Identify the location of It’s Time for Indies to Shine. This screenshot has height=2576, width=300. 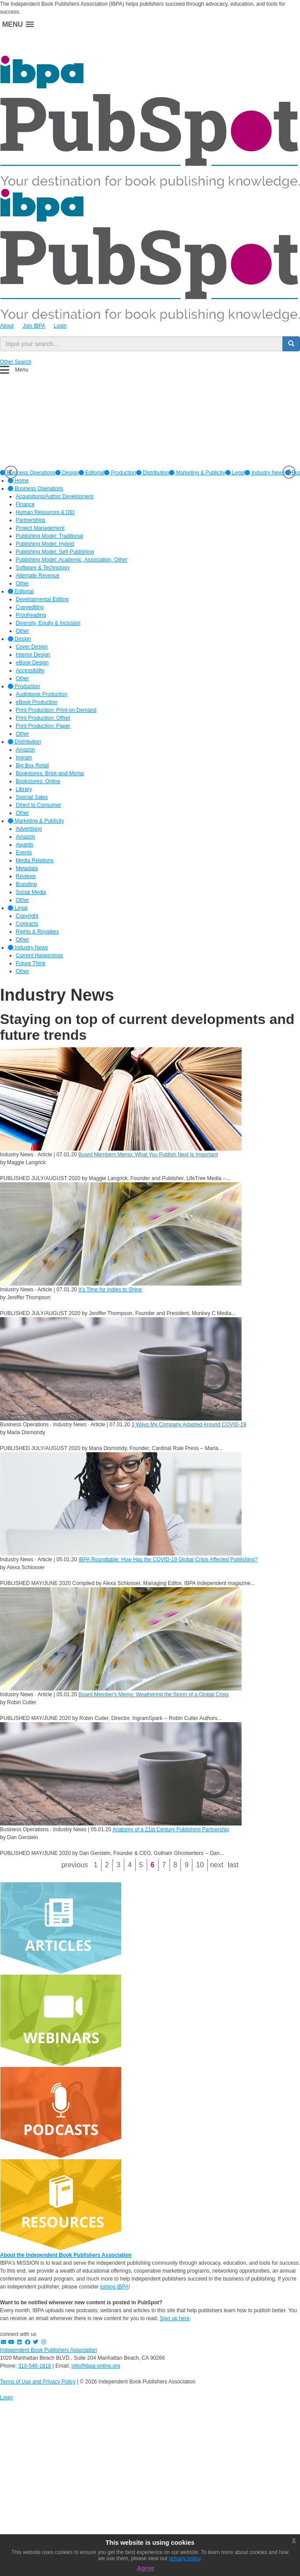
(110, 1289).